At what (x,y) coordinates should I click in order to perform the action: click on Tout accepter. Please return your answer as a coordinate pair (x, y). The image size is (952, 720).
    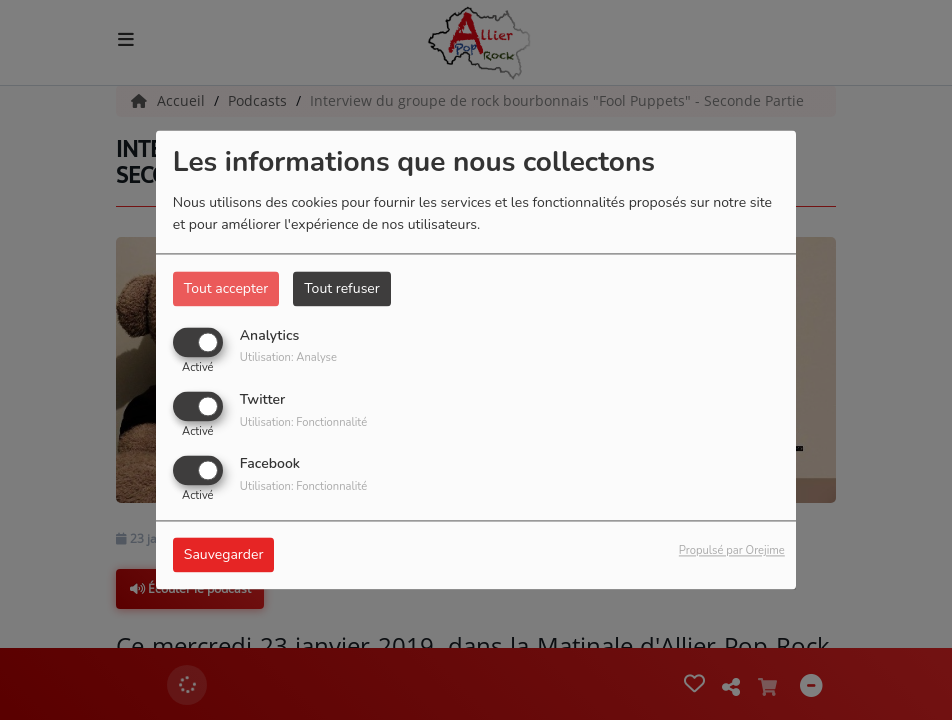
    Looking at the image, I should click on (226, 288).